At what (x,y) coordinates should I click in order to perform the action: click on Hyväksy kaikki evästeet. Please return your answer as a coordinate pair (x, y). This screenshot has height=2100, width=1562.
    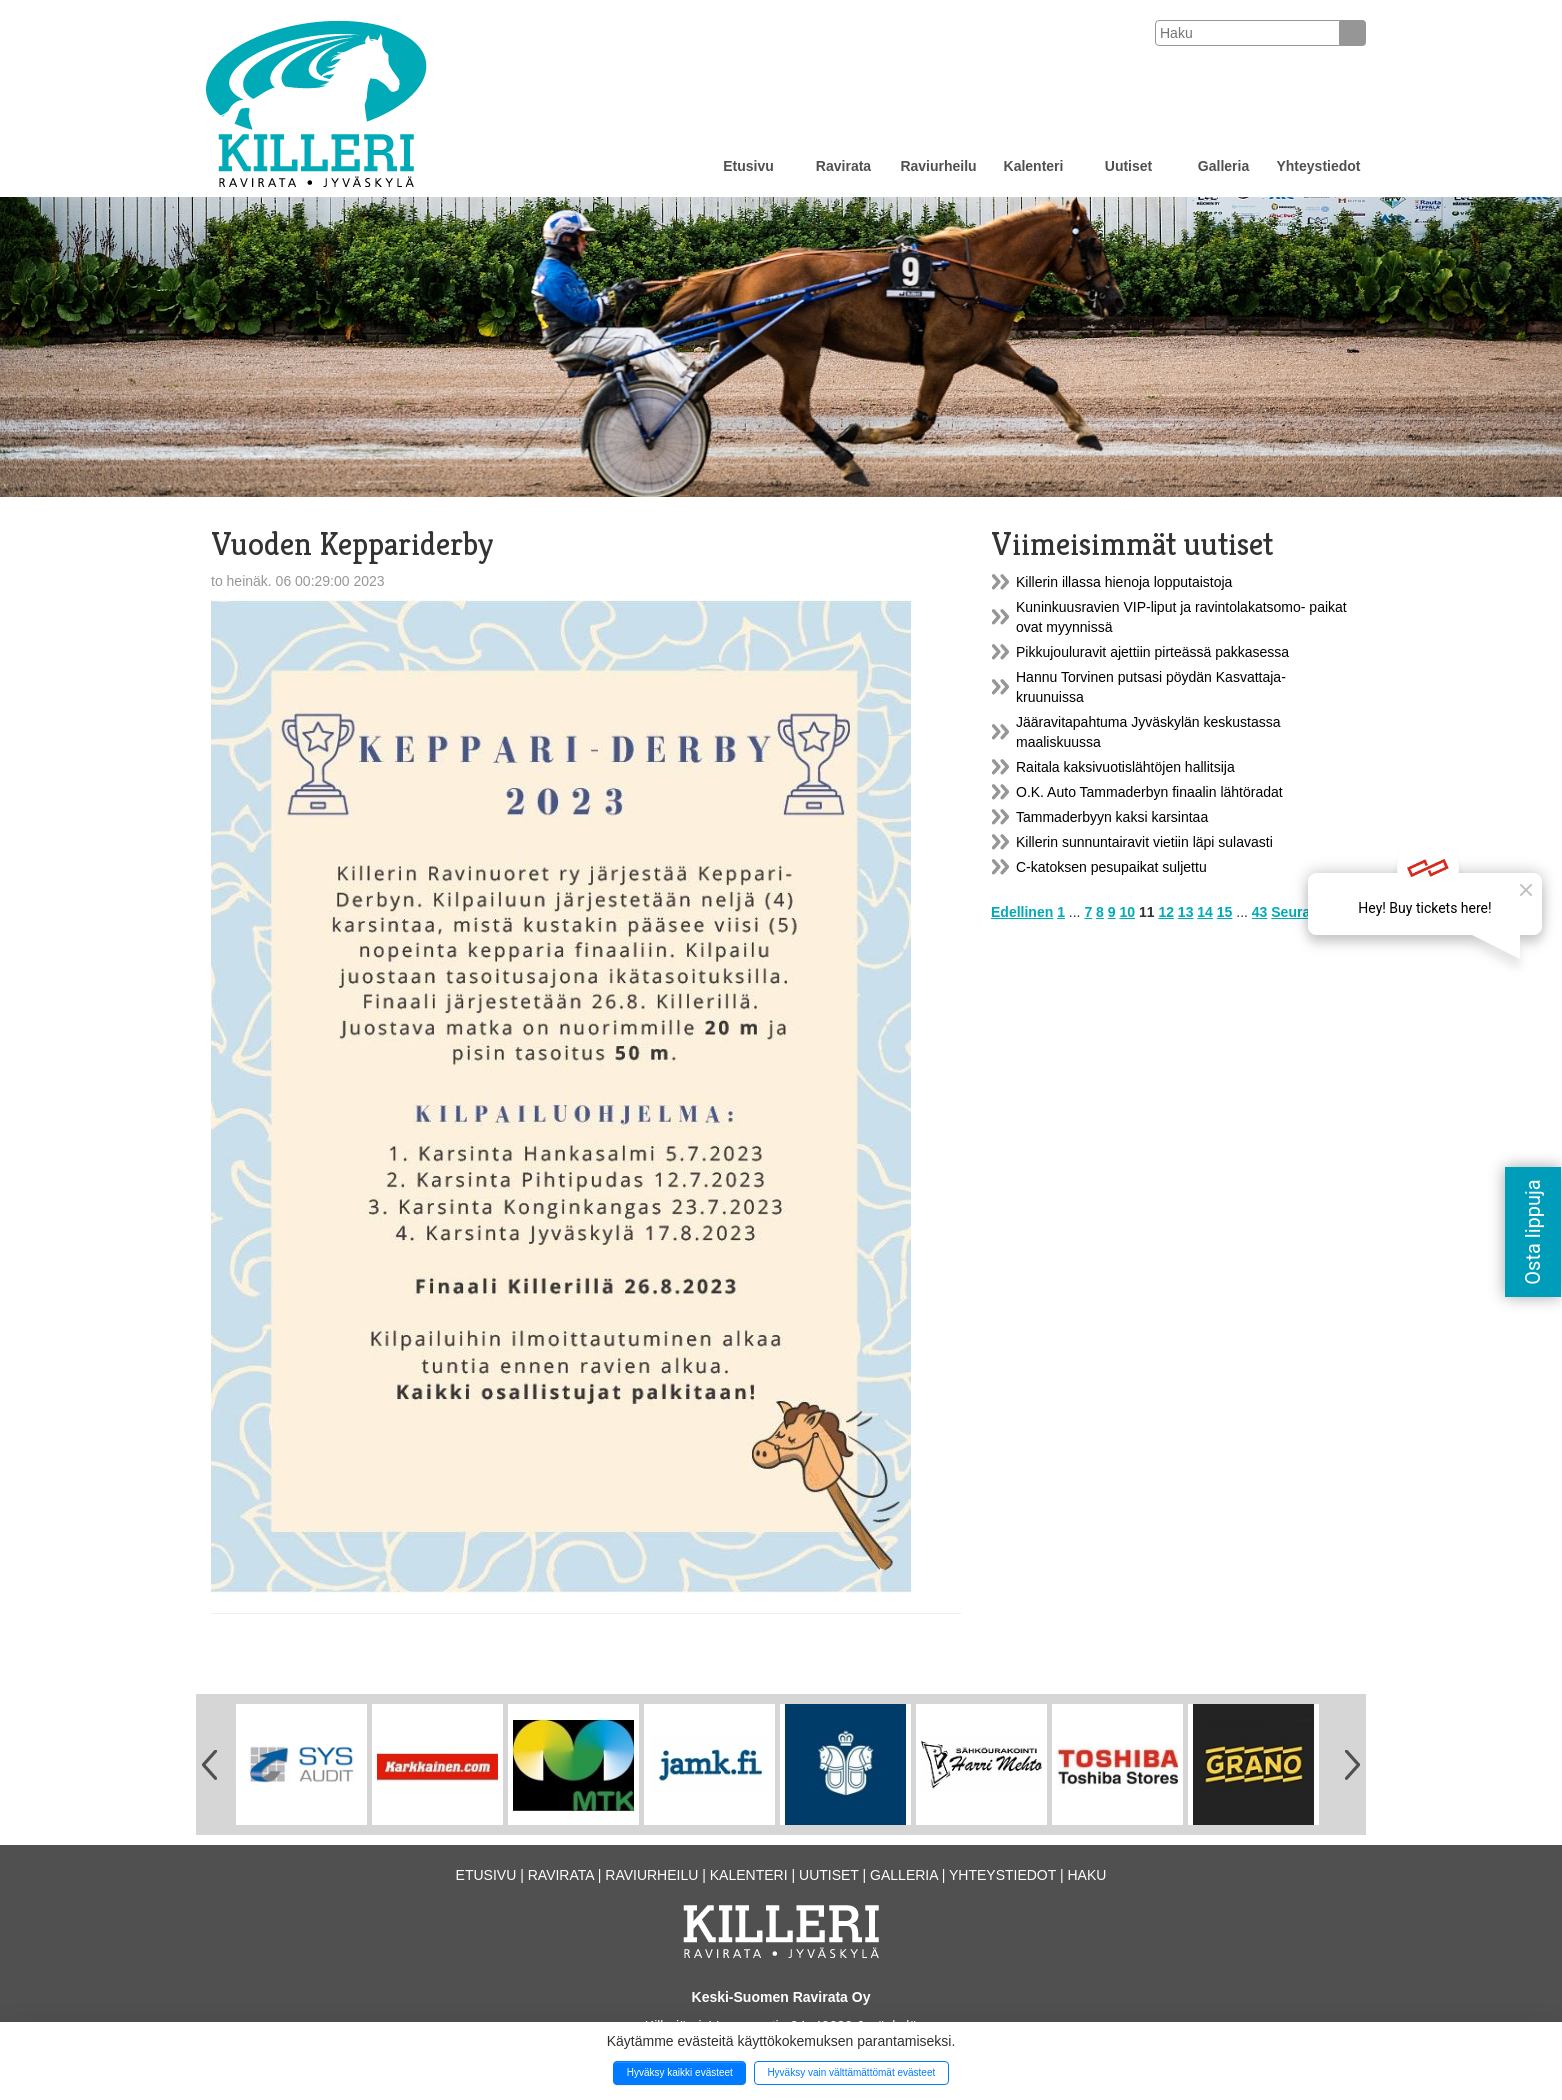
    Looking at the image, I should click on (680, 2072).